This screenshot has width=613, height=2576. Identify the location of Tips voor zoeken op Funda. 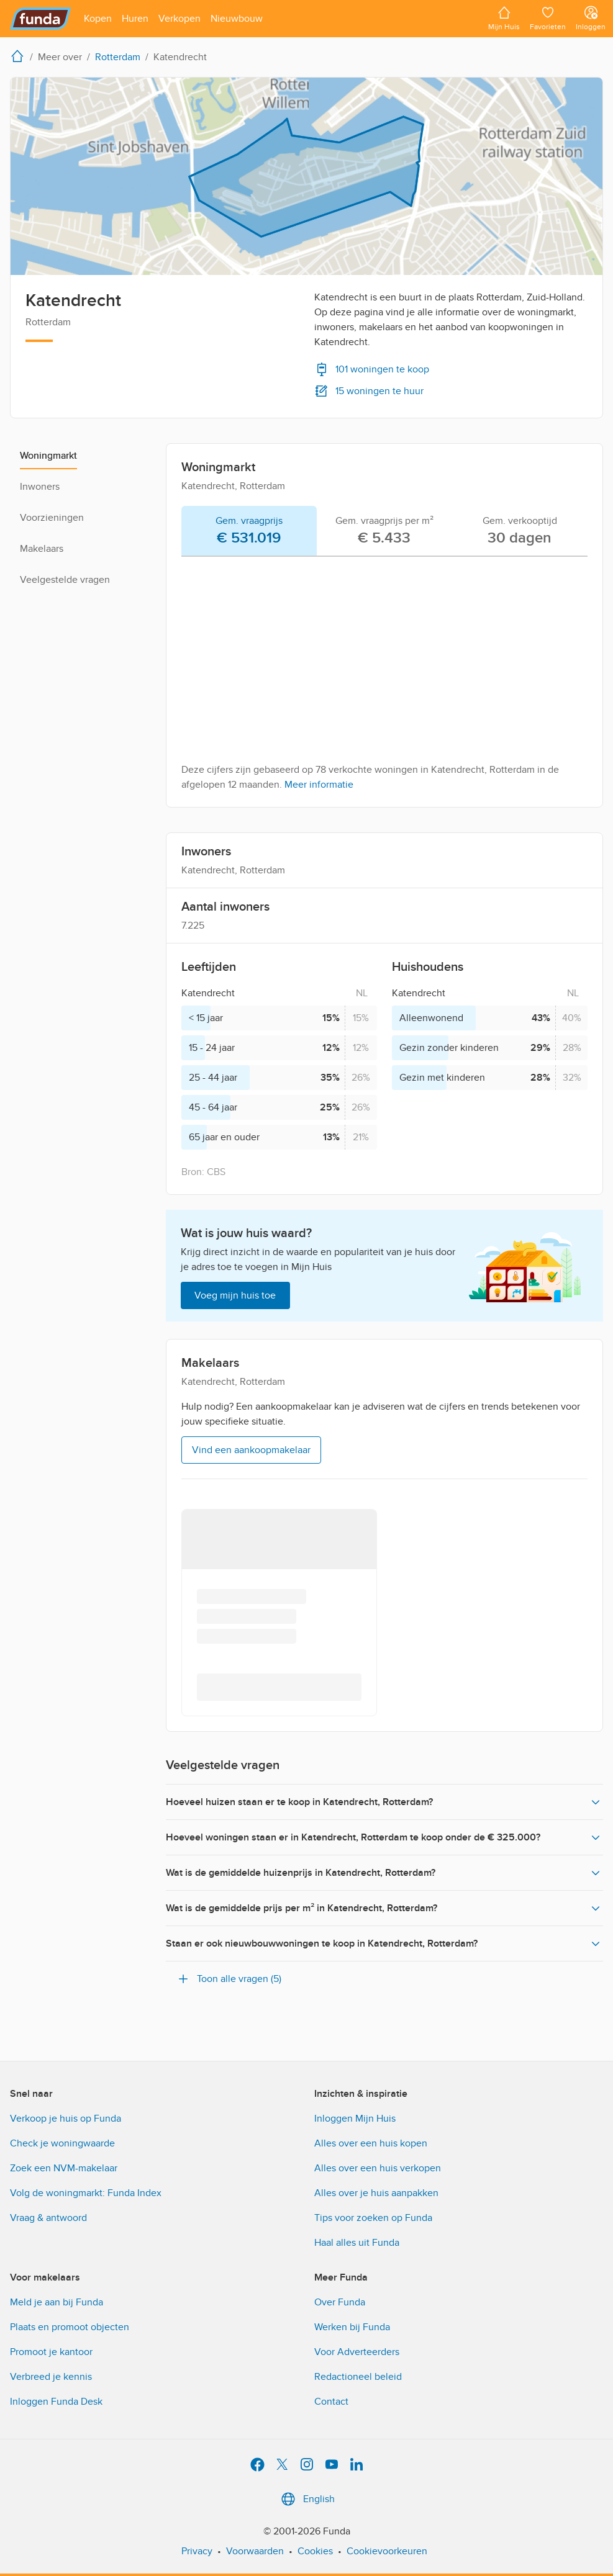
(373, 2218).